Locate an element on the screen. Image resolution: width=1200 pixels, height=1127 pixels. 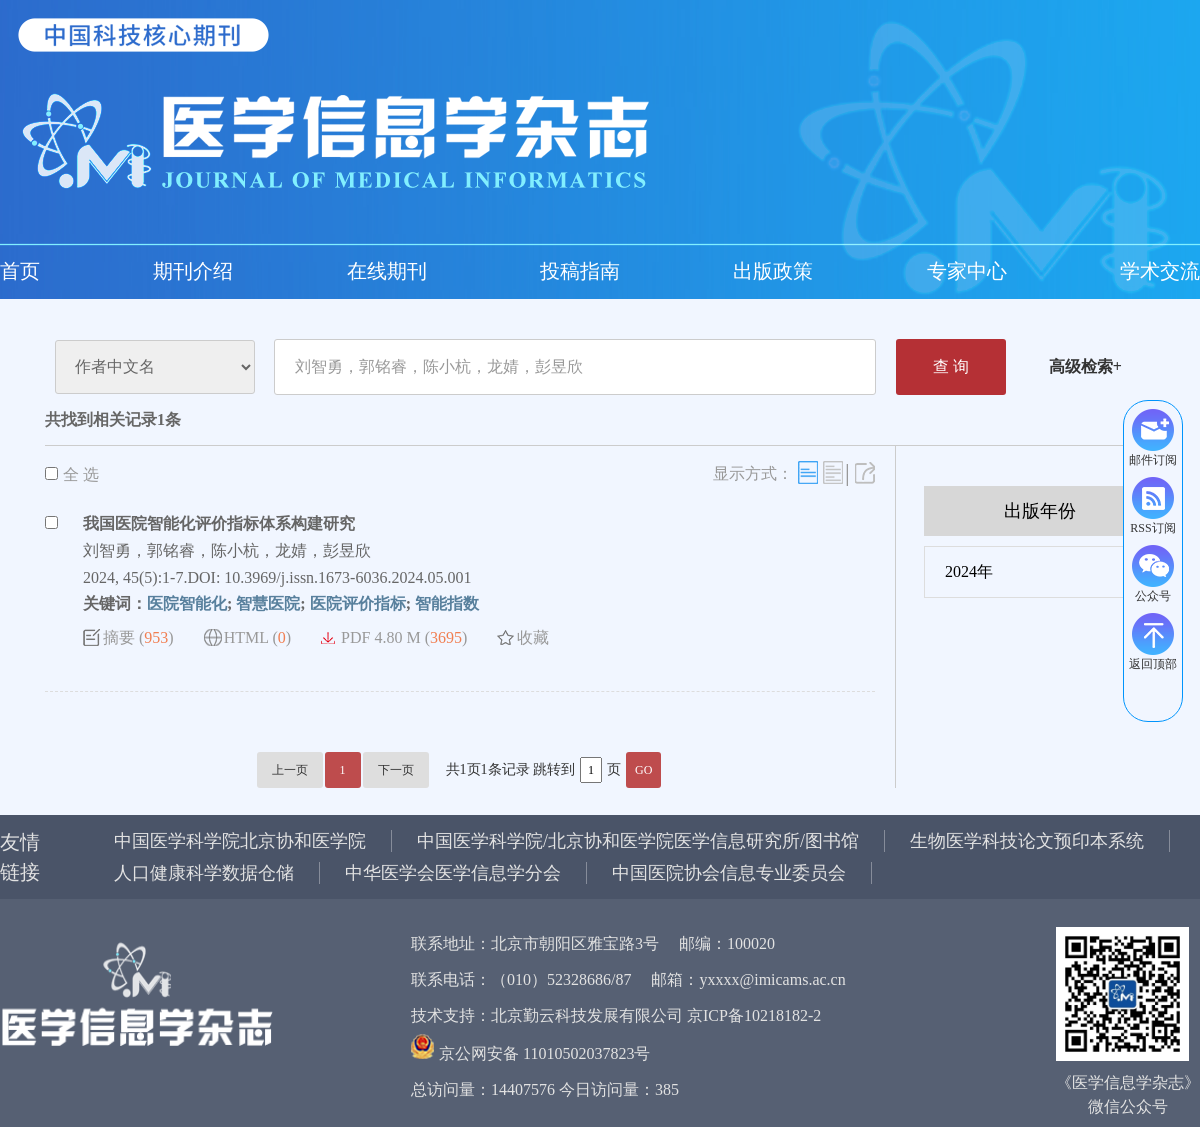
摘要 () is located at coordinates (138, 637).